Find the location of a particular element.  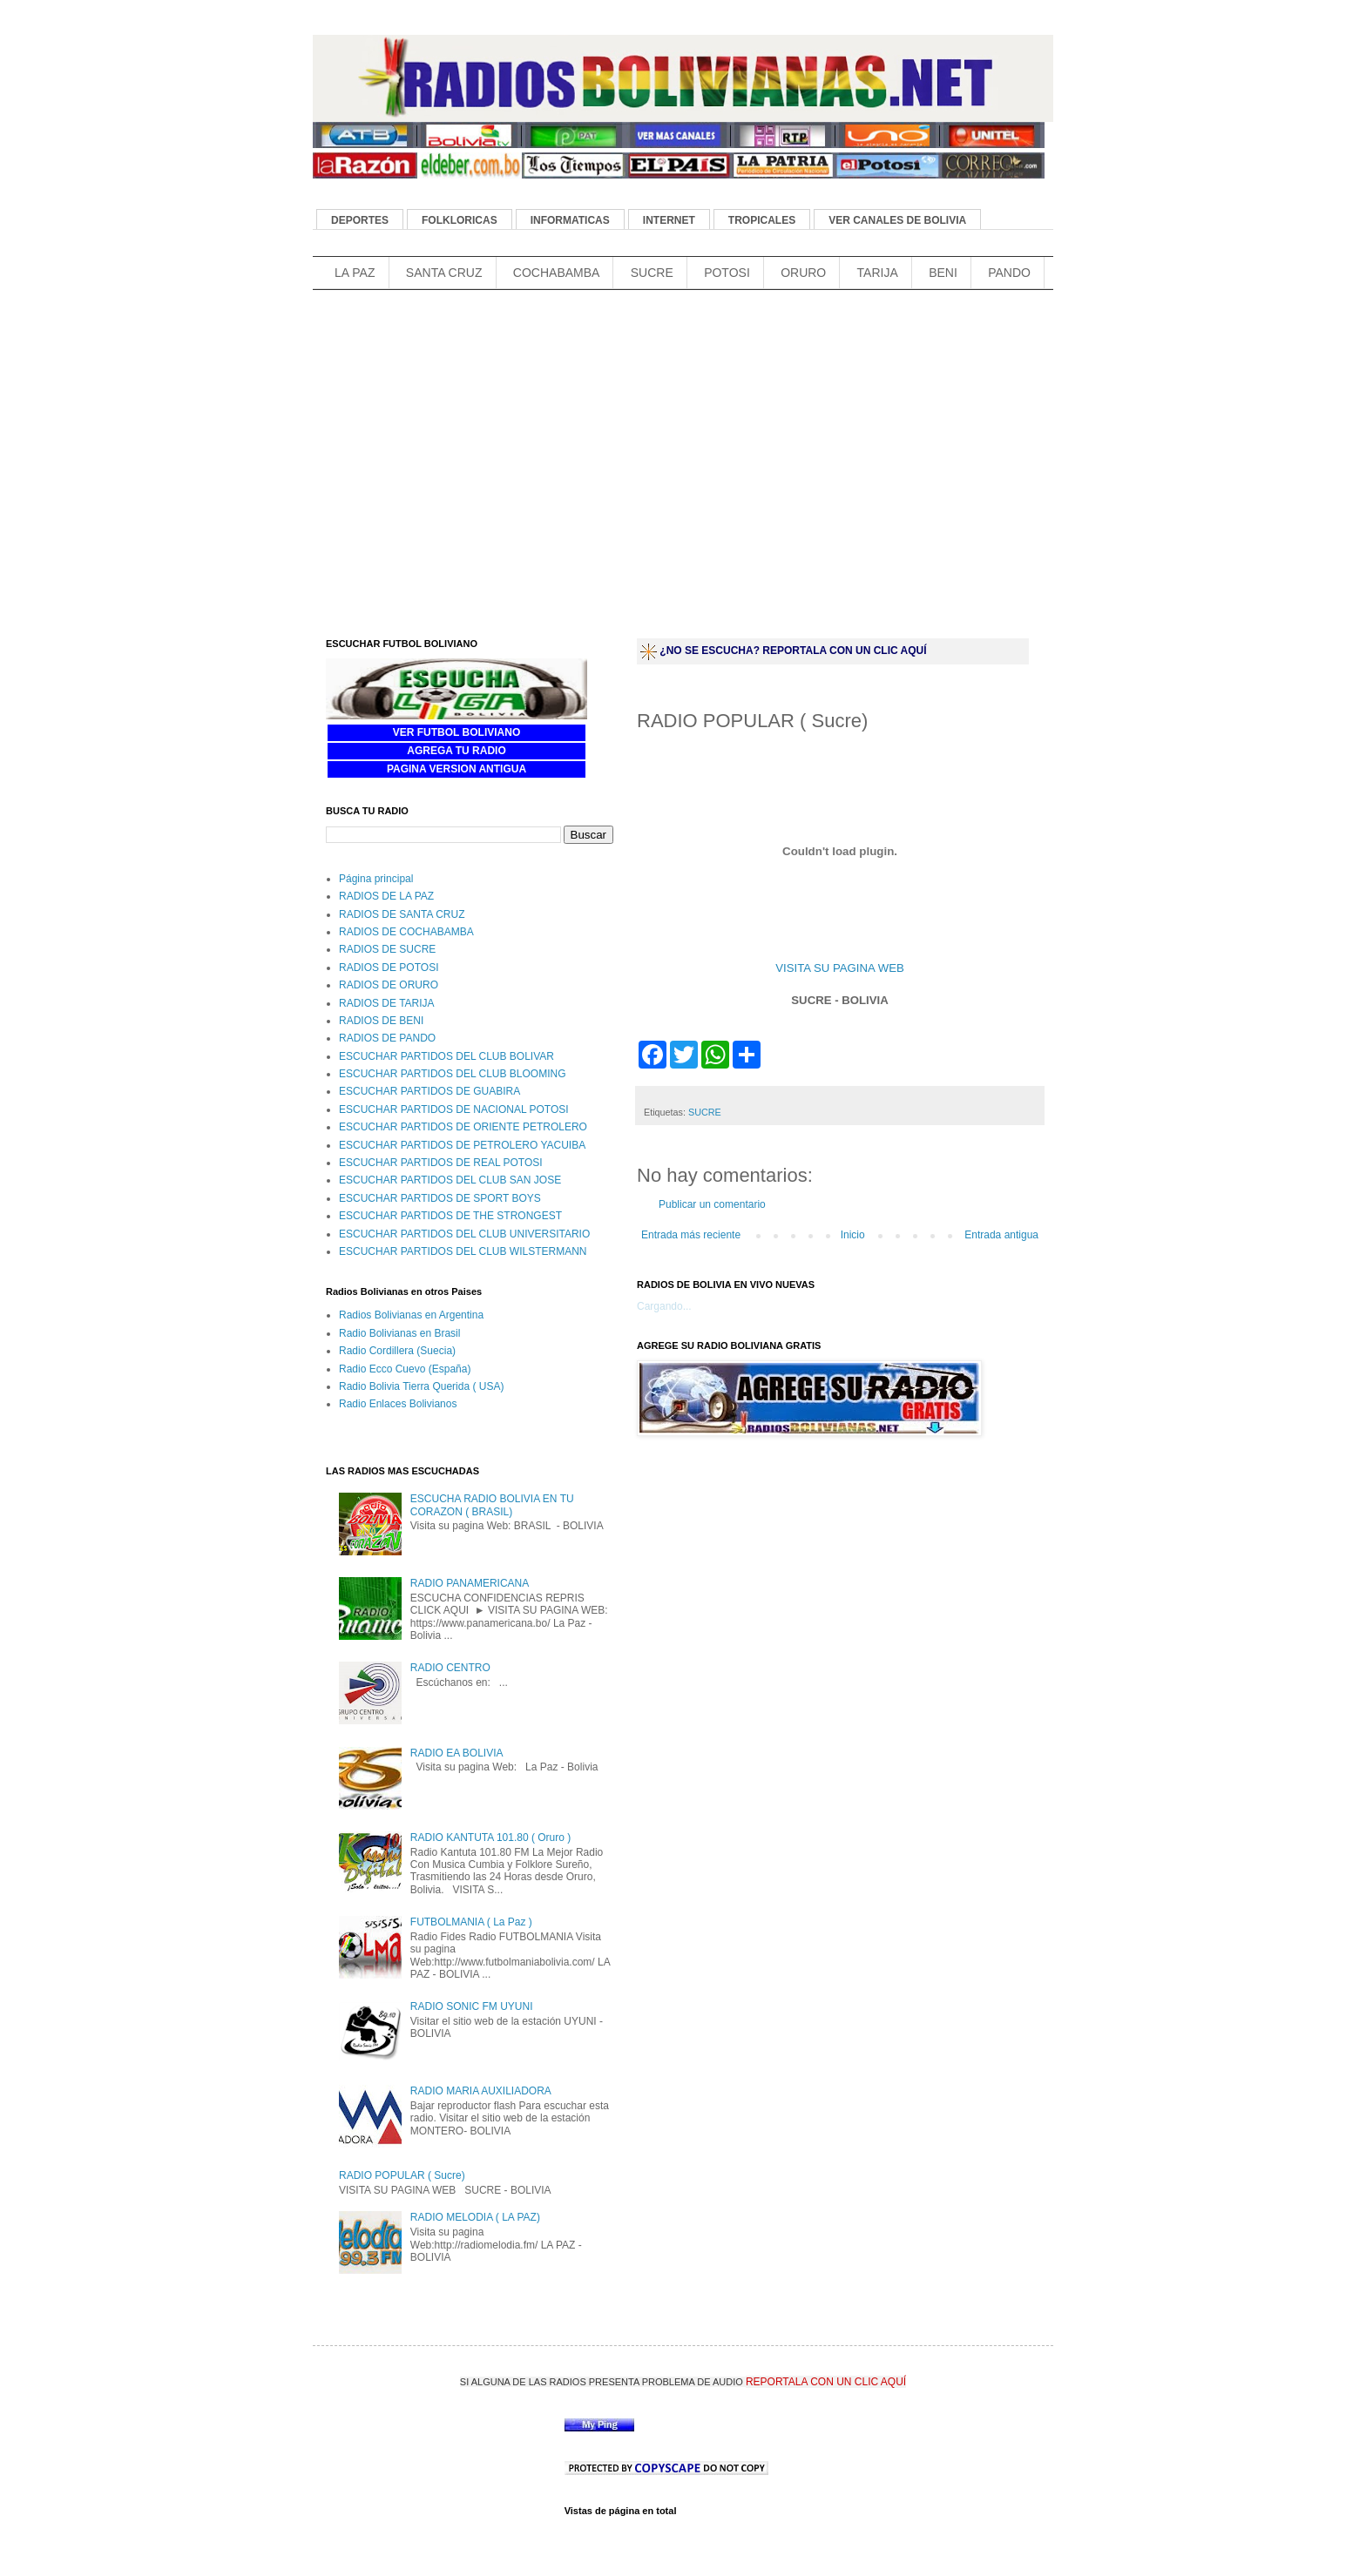

FOLKLORICAS is located at coordinates (459, 220).